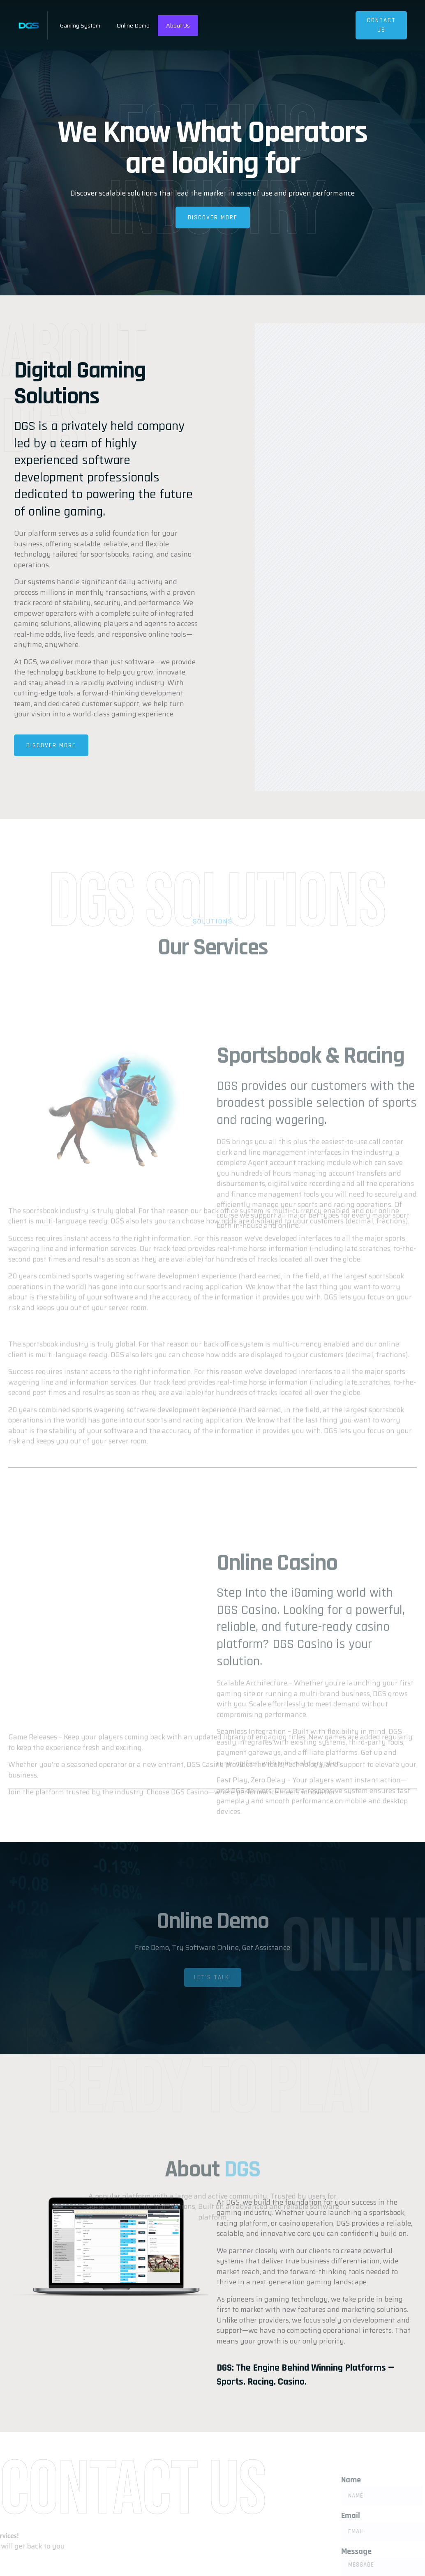  What do you see at coordinates (133, 25) in the screenshot?
I see `Online Demo` at bounding box center [133, 25].